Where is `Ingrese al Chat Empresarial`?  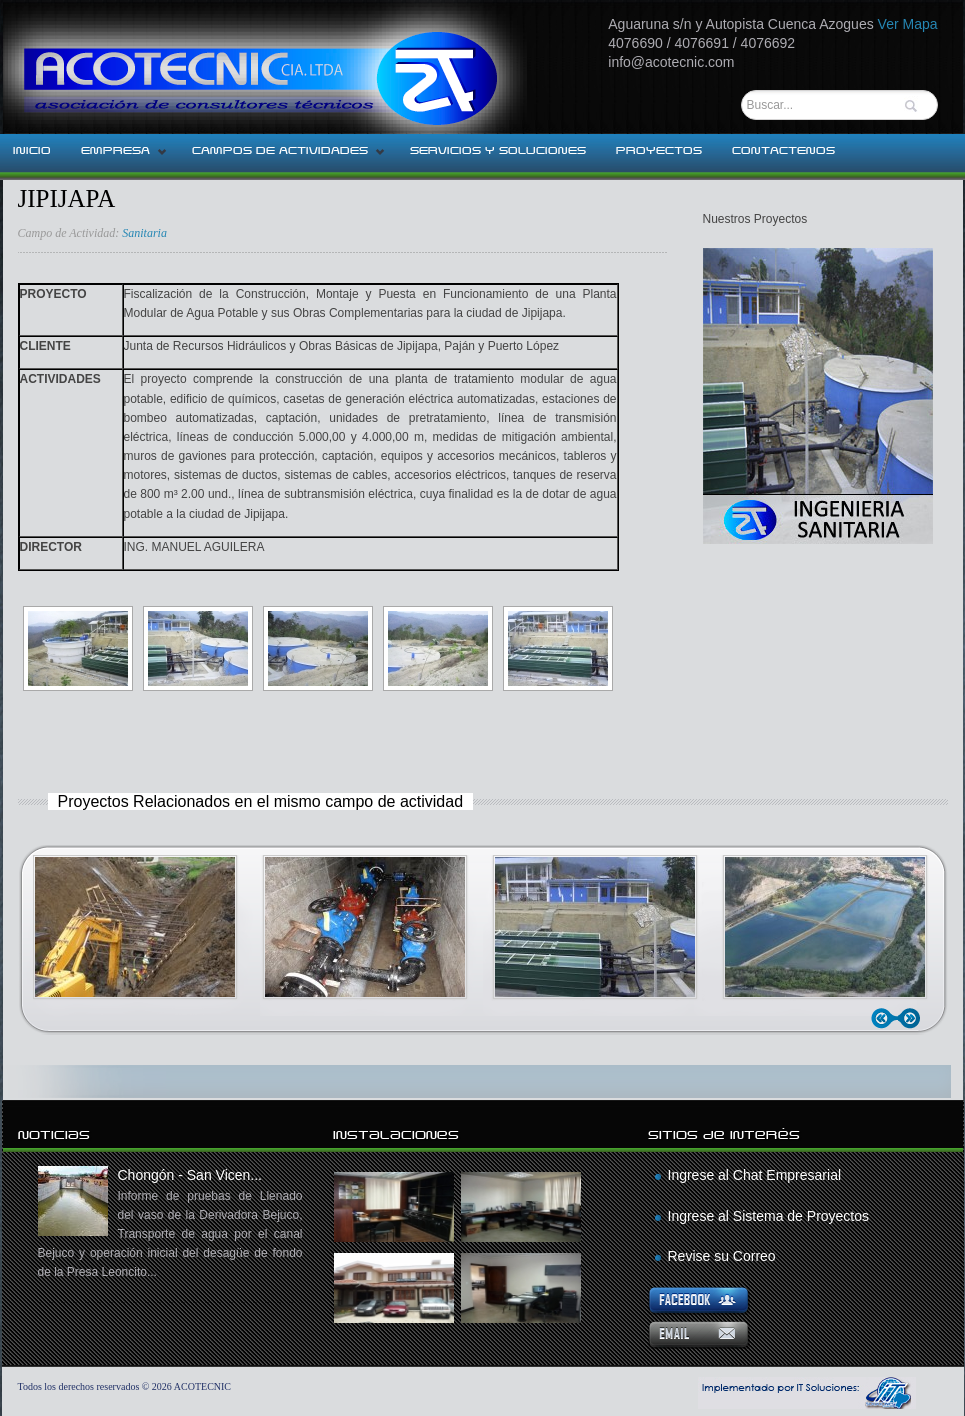
Ingrese al Chat Empresarial is located at coordinates (755, 1175).